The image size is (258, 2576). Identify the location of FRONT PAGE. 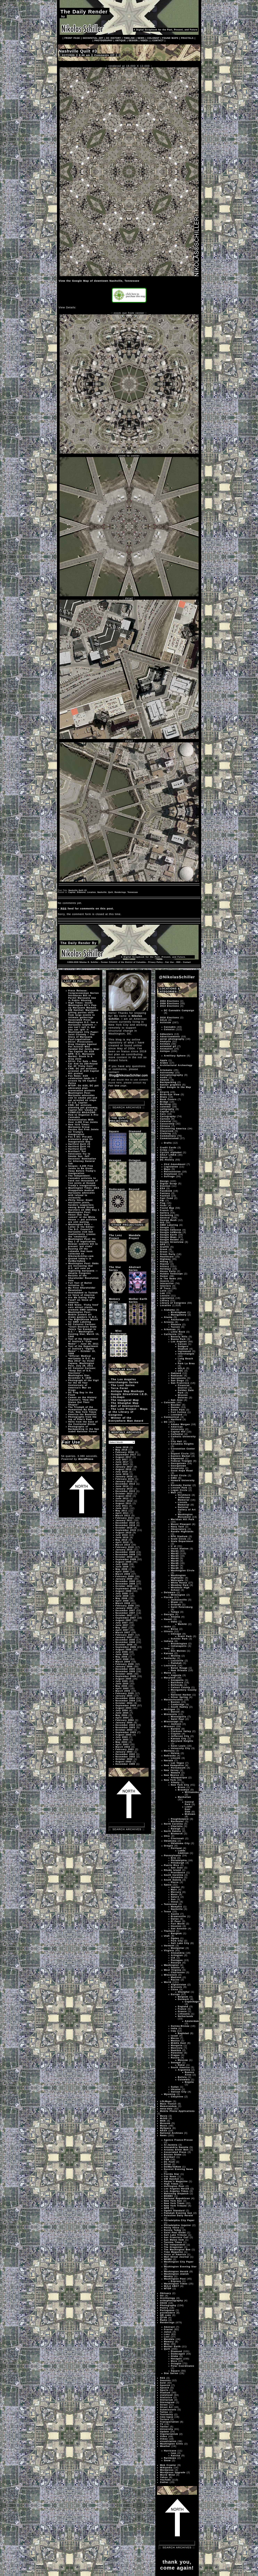
(72, 38).